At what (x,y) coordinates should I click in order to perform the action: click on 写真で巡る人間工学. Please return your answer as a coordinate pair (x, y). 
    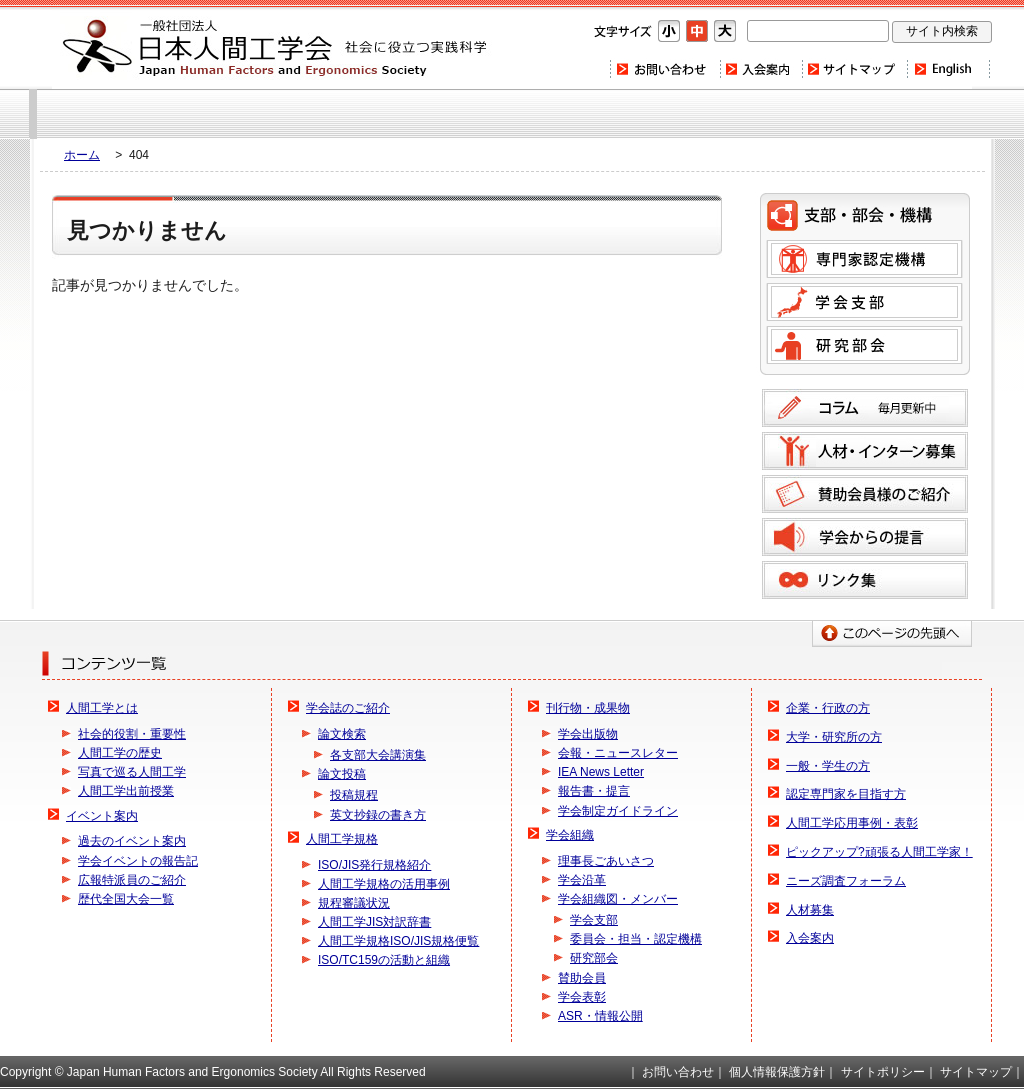
    Looking at the image, I should click on (132, 772).